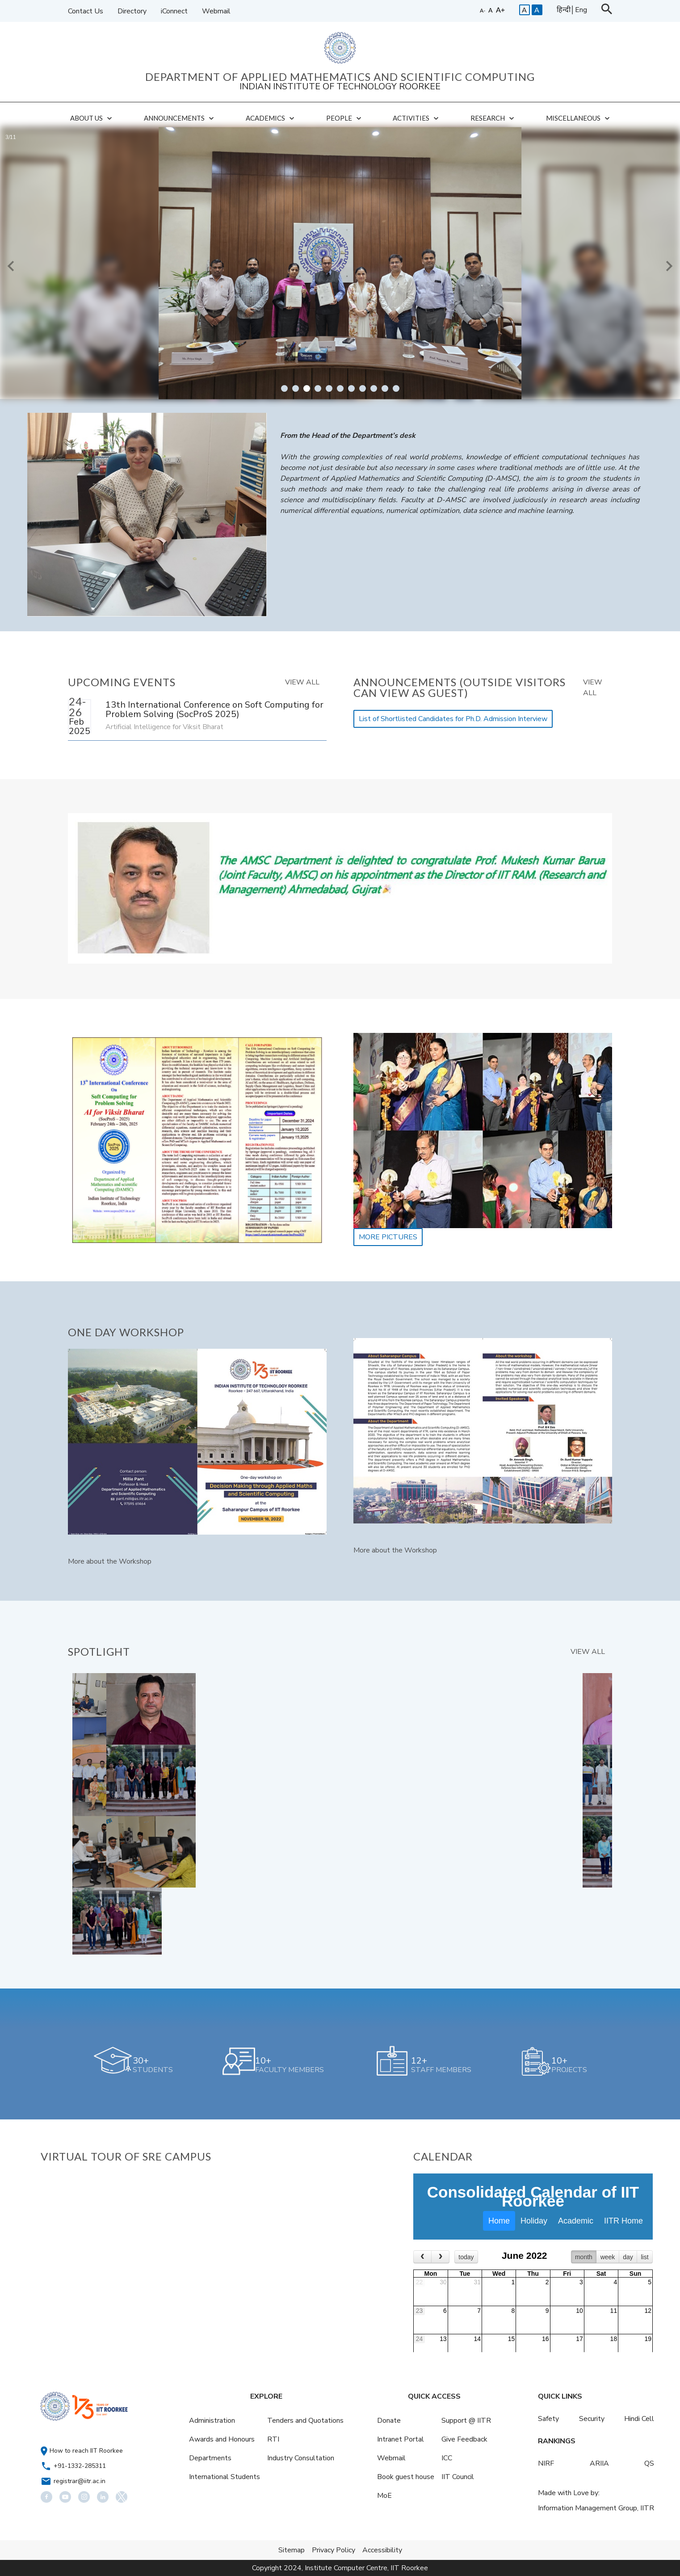 This screenshot has width=680, height=2576. I want to click on VIEW ALL, so click(302, 682).